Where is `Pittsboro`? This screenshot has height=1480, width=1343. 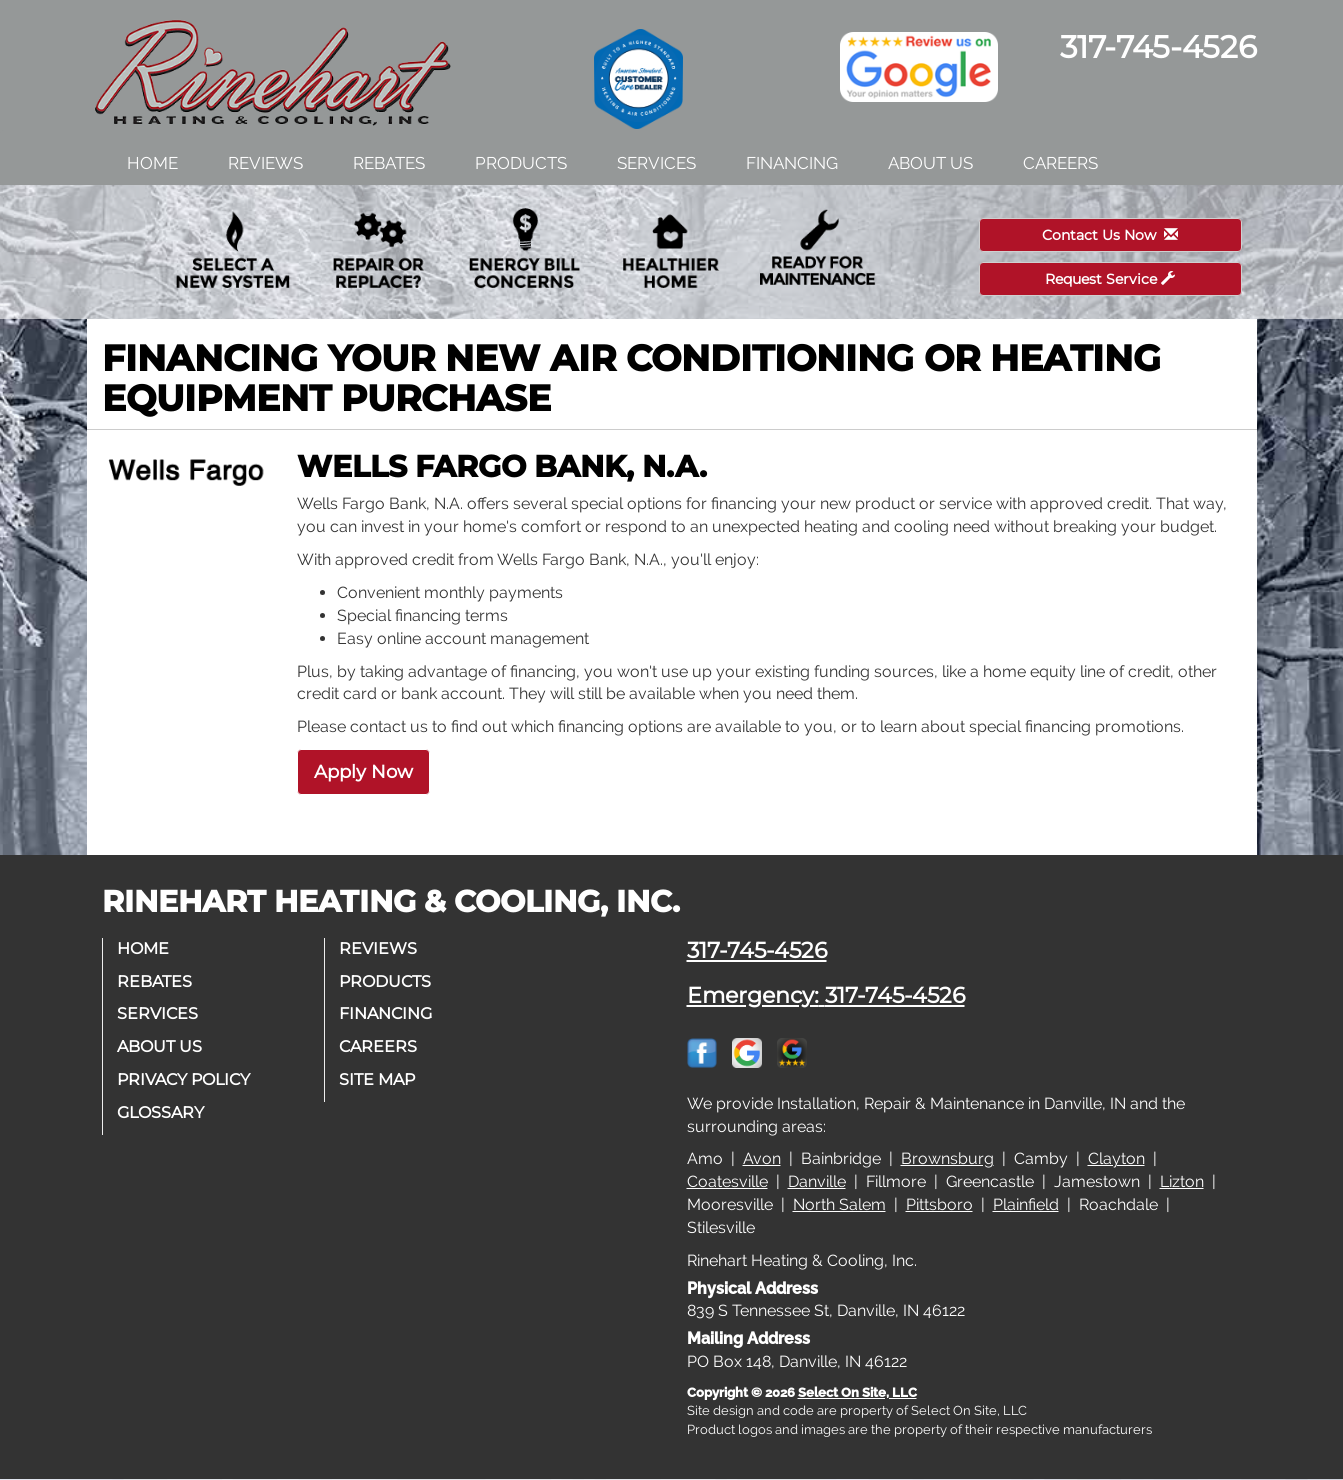 Pittsboro is located at coordinates (939, 1204).